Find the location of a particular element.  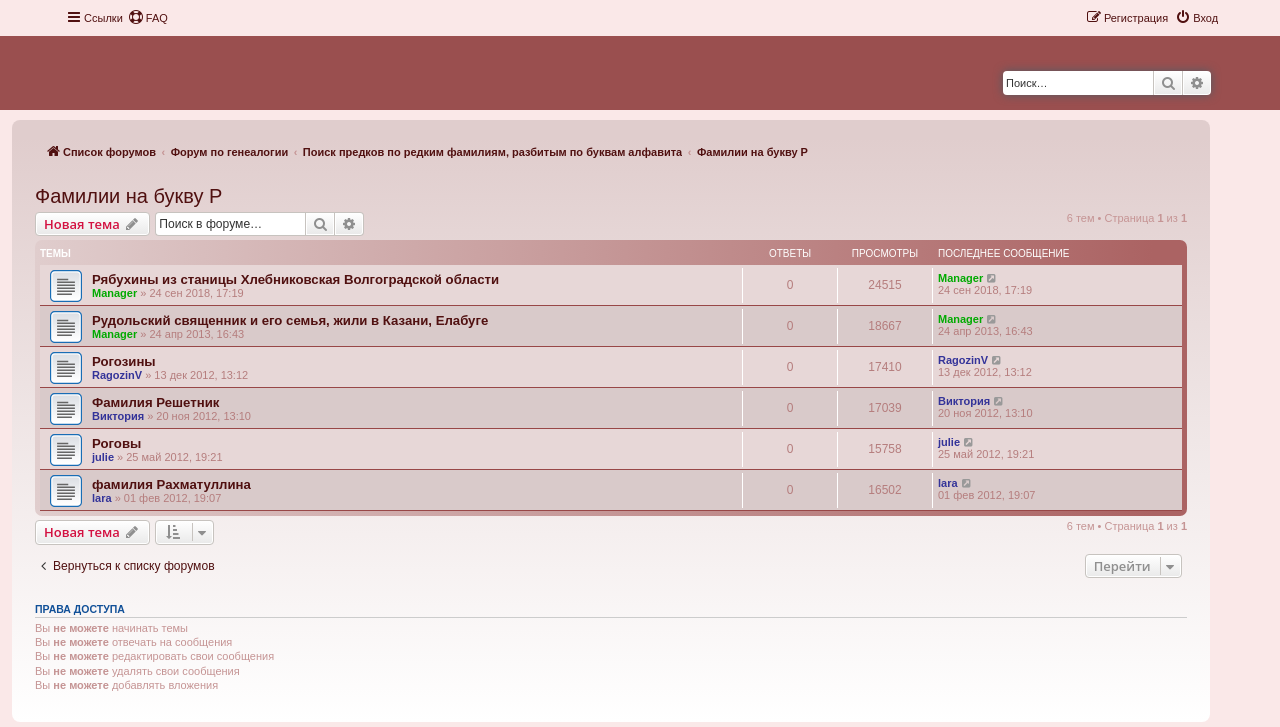

[menuitem] is located at coordinates (148, 18).